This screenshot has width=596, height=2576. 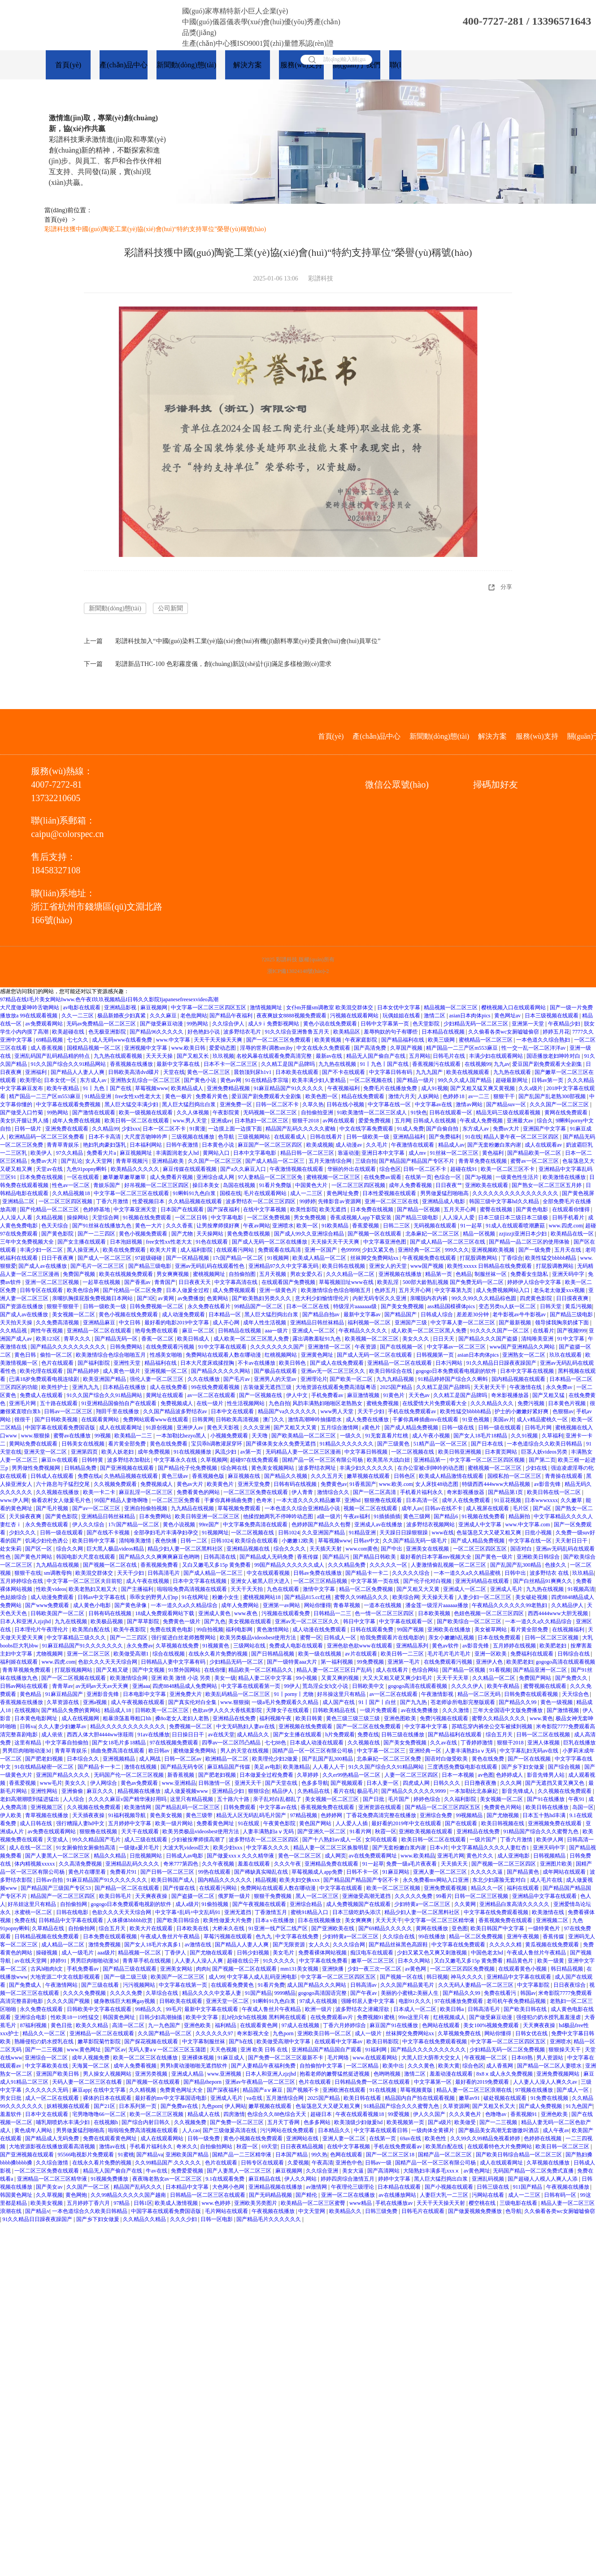 I want to click on 免费黄色网址大全, so click(x=182, y=2090).